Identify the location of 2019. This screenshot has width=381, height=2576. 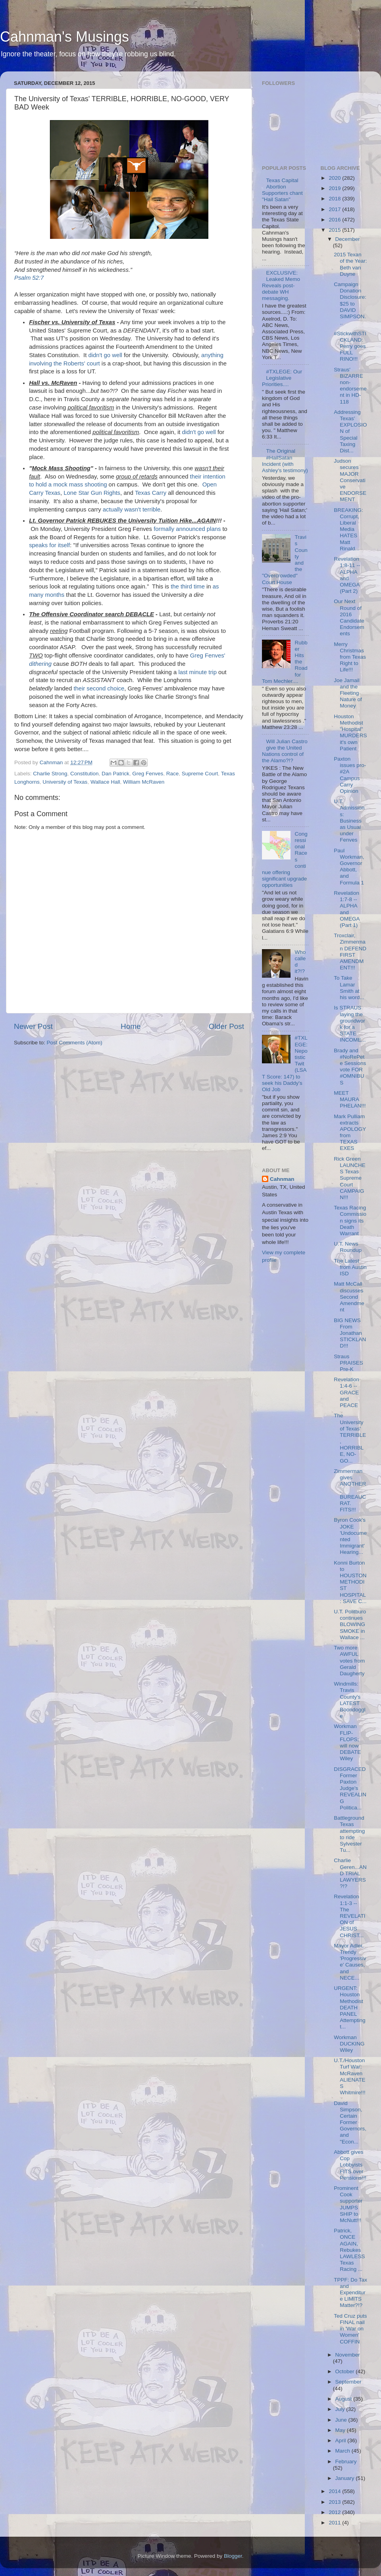
(335, 188).